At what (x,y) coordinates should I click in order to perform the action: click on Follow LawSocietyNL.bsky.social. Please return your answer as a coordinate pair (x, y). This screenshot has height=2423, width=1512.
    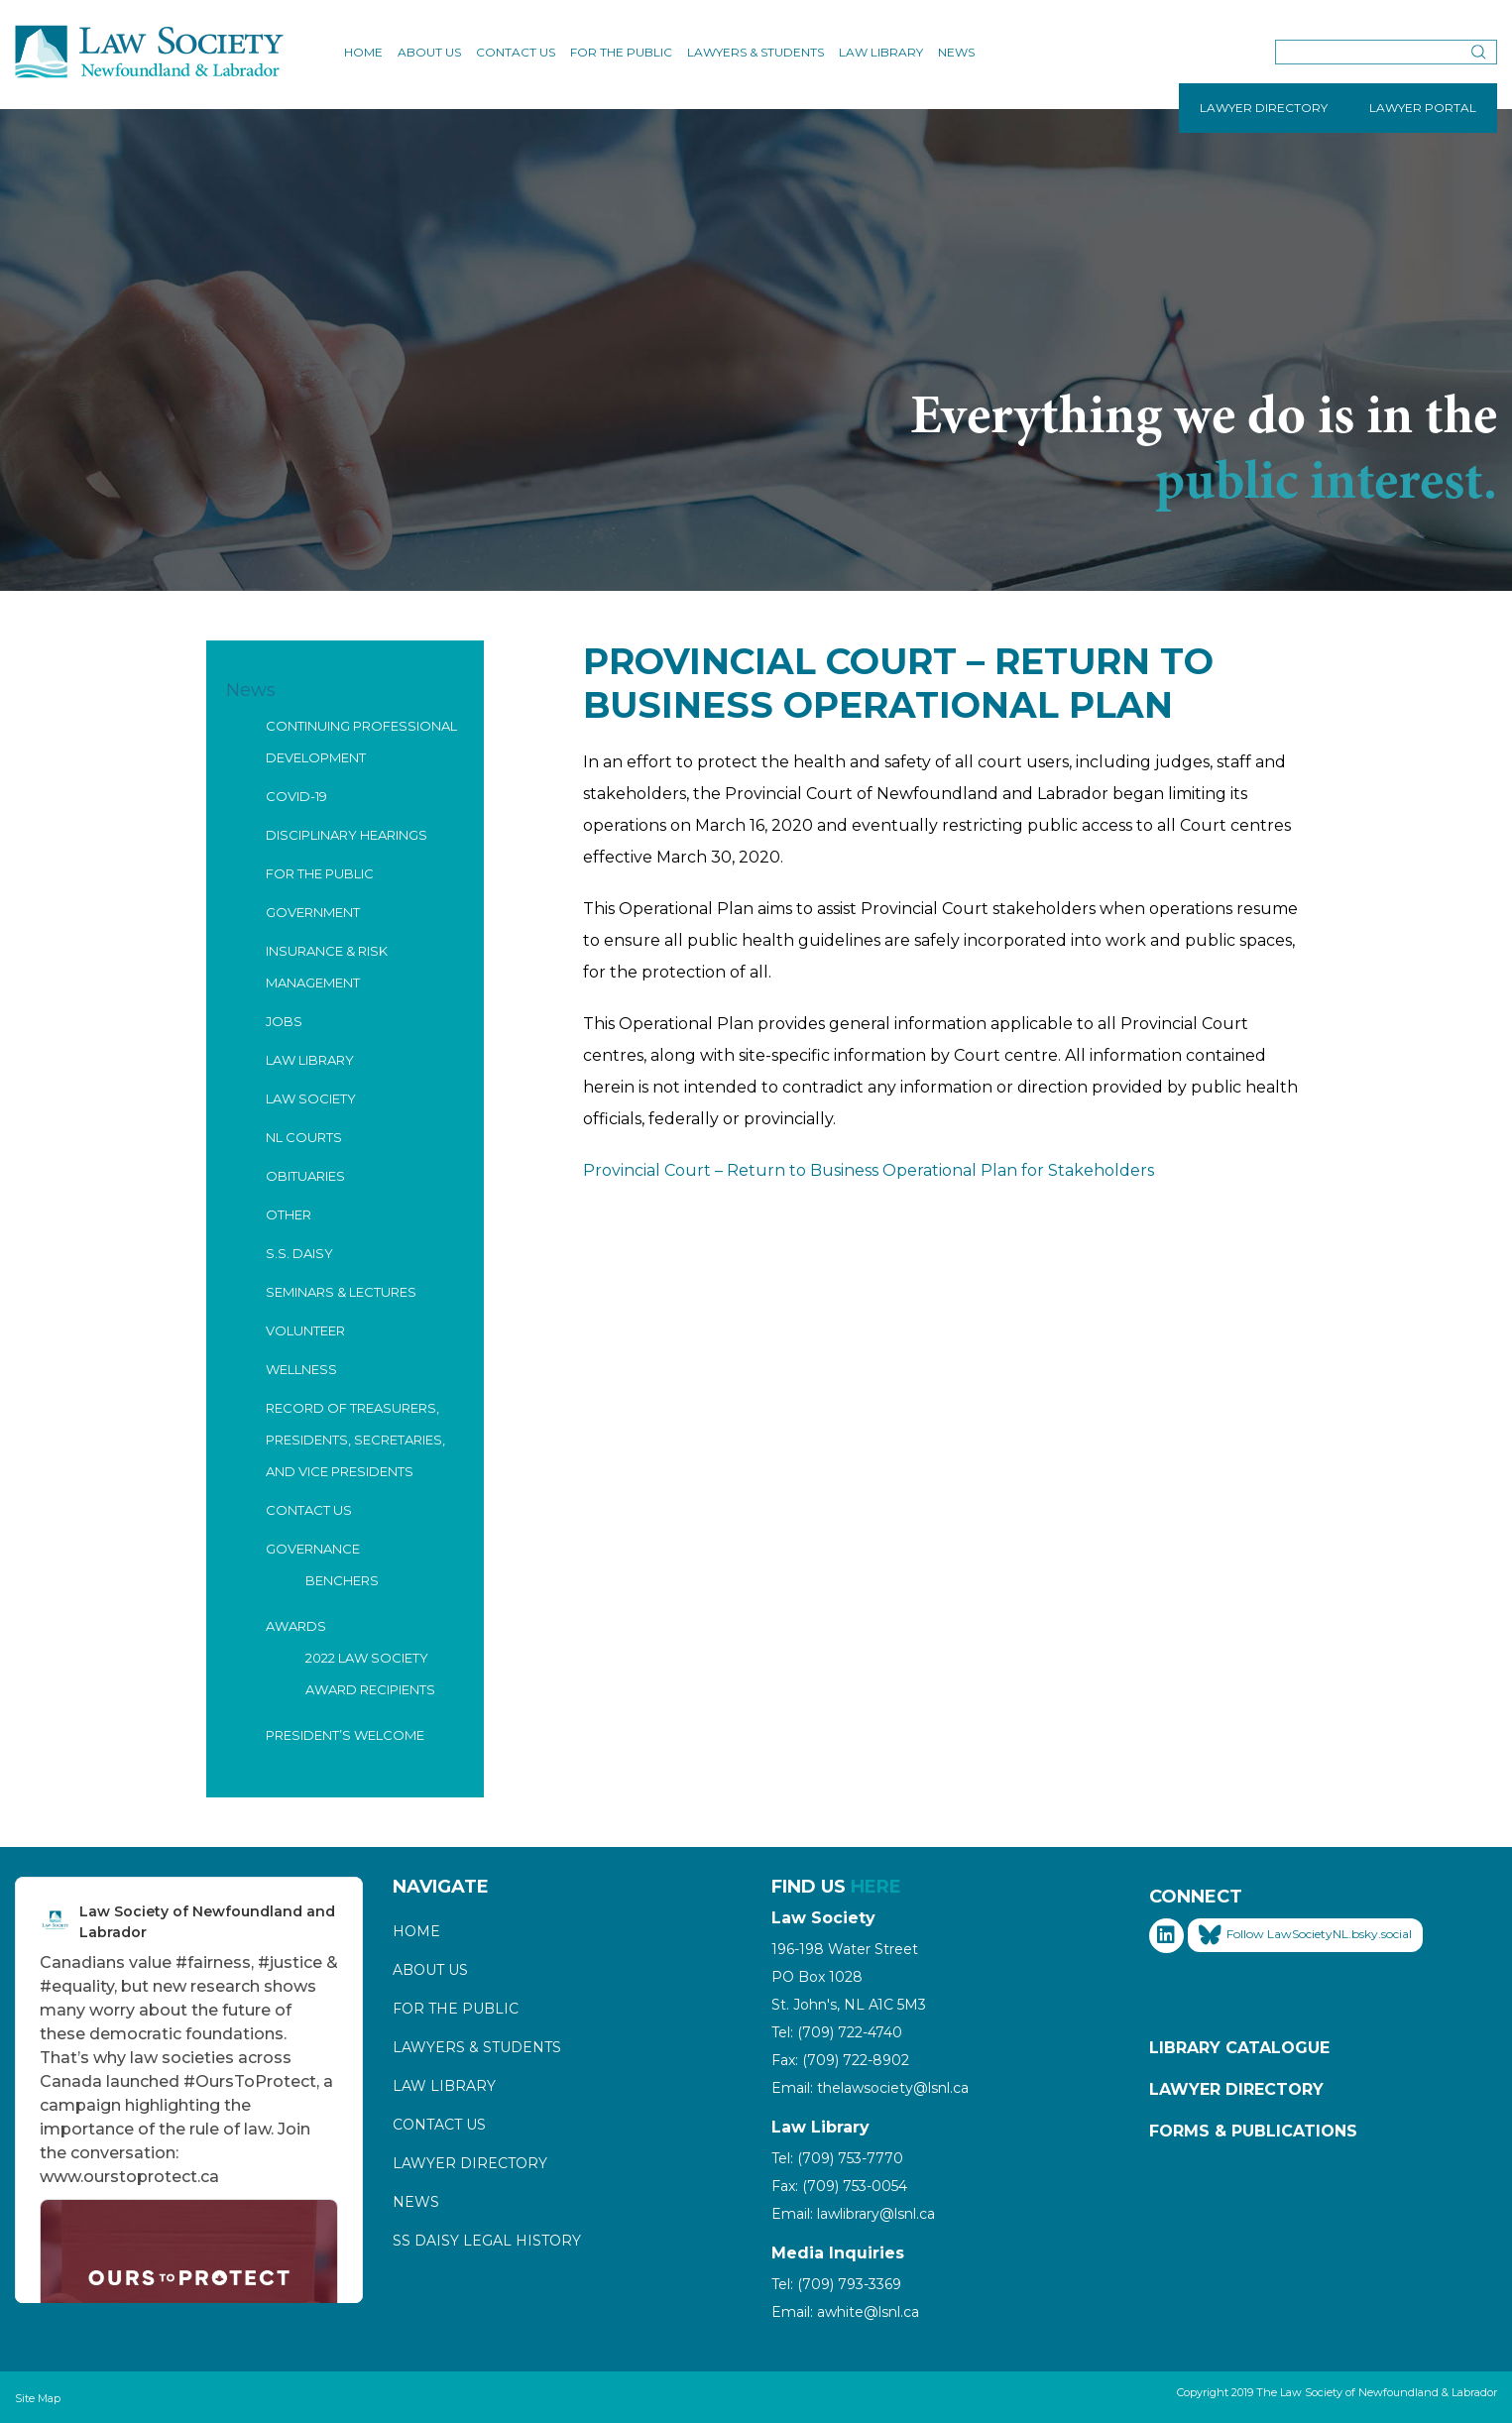
    Looking at the image, I should click on (1305, 1935).